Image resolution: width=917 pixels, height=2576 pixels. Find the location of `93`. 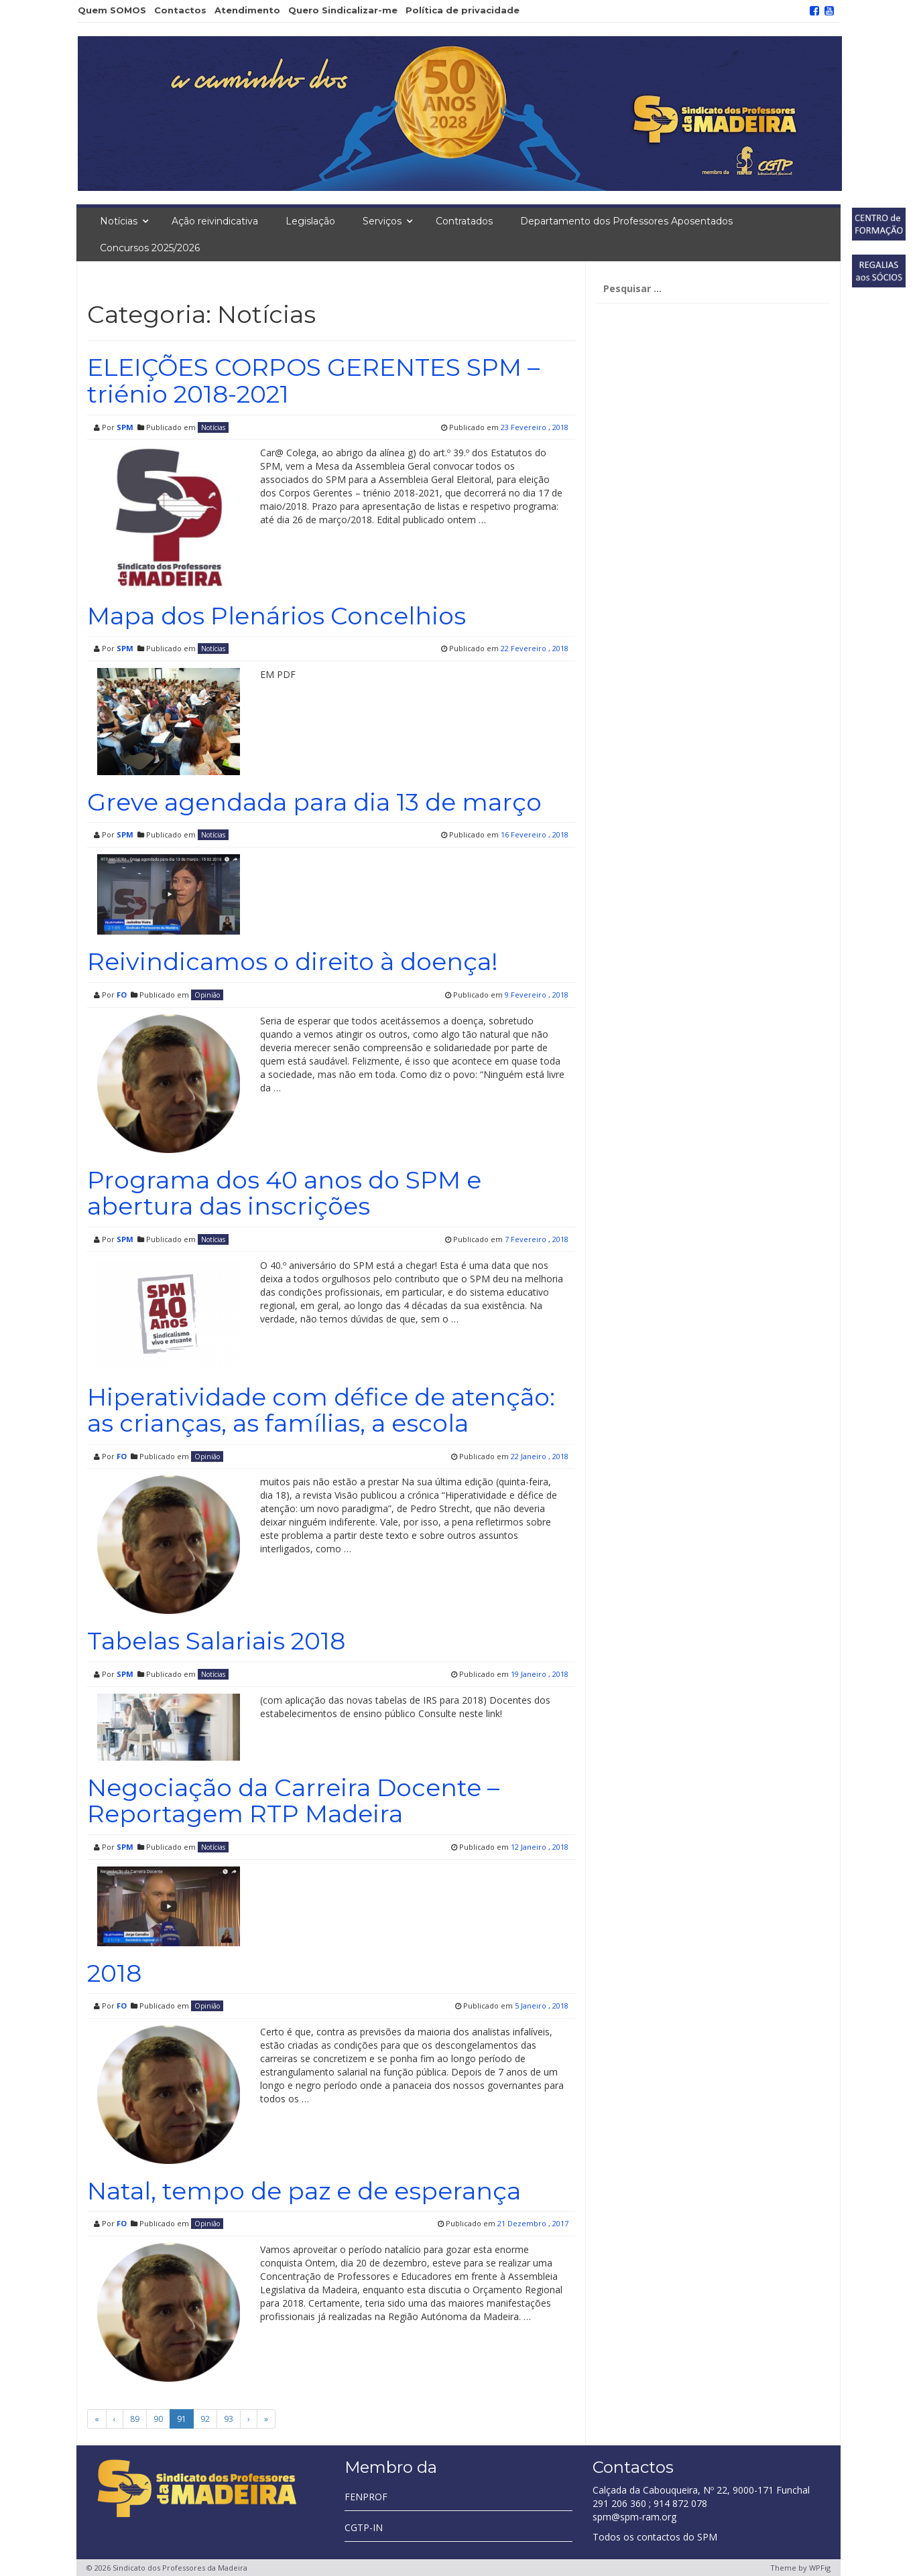

93 is located at coordinates (228, 2419).